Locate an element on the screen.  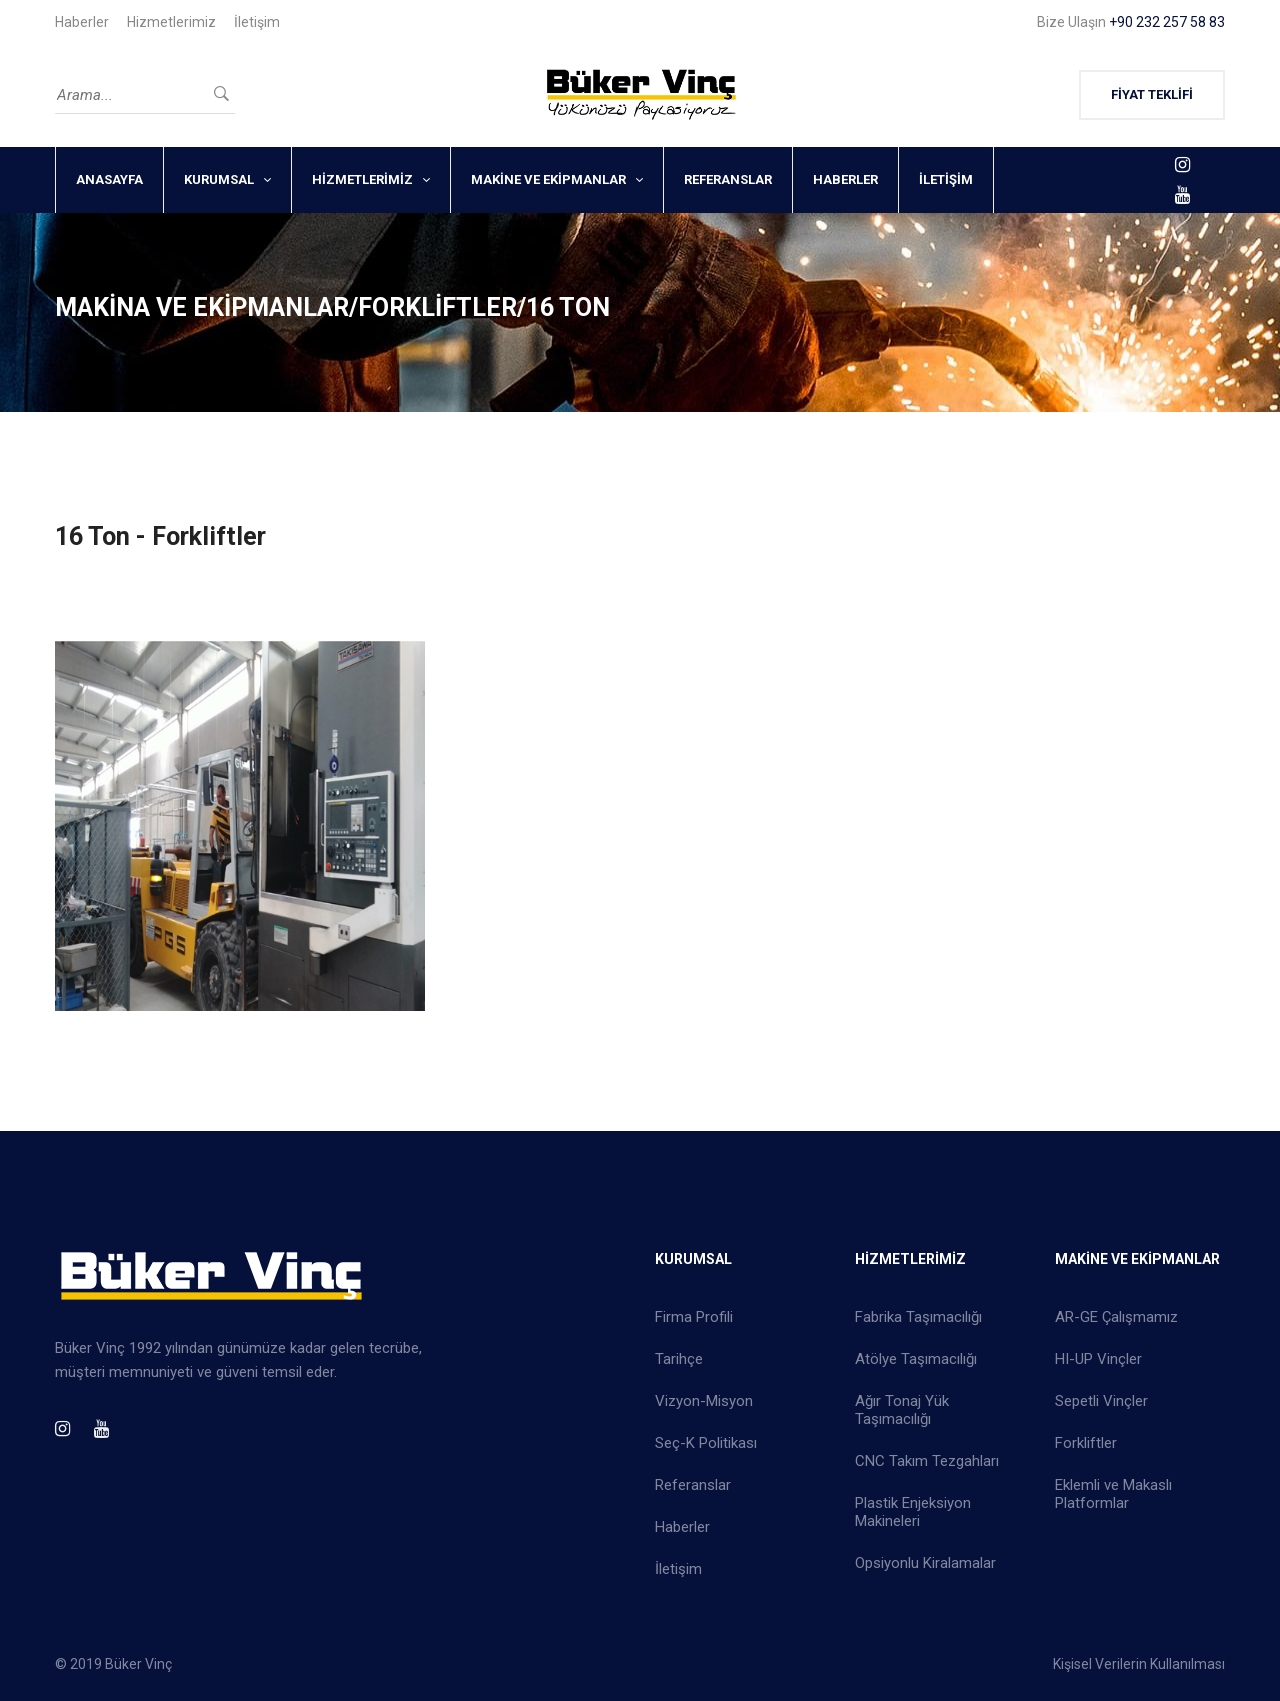
Vizyon-Misyon is located at coordinates (704, 1401).